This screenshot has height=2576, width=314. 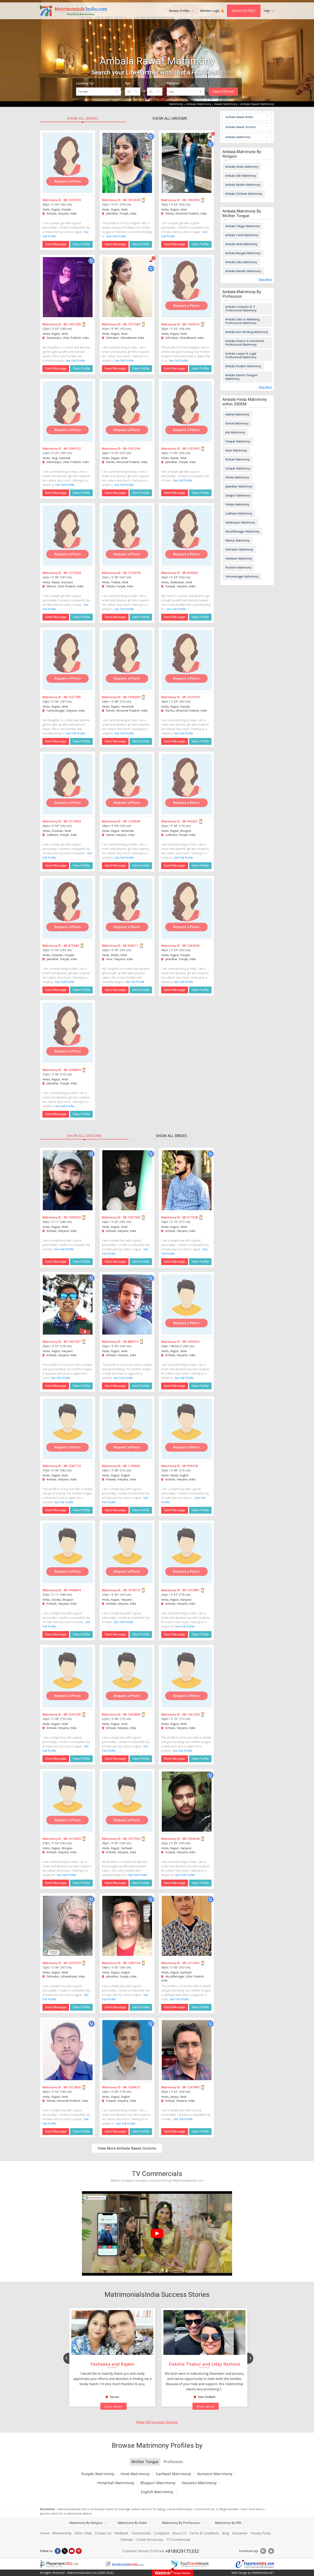 What do you see at coordinates (190, 573) in the screenshot?
I see `MI-830026` at bounding box center [190, 573].